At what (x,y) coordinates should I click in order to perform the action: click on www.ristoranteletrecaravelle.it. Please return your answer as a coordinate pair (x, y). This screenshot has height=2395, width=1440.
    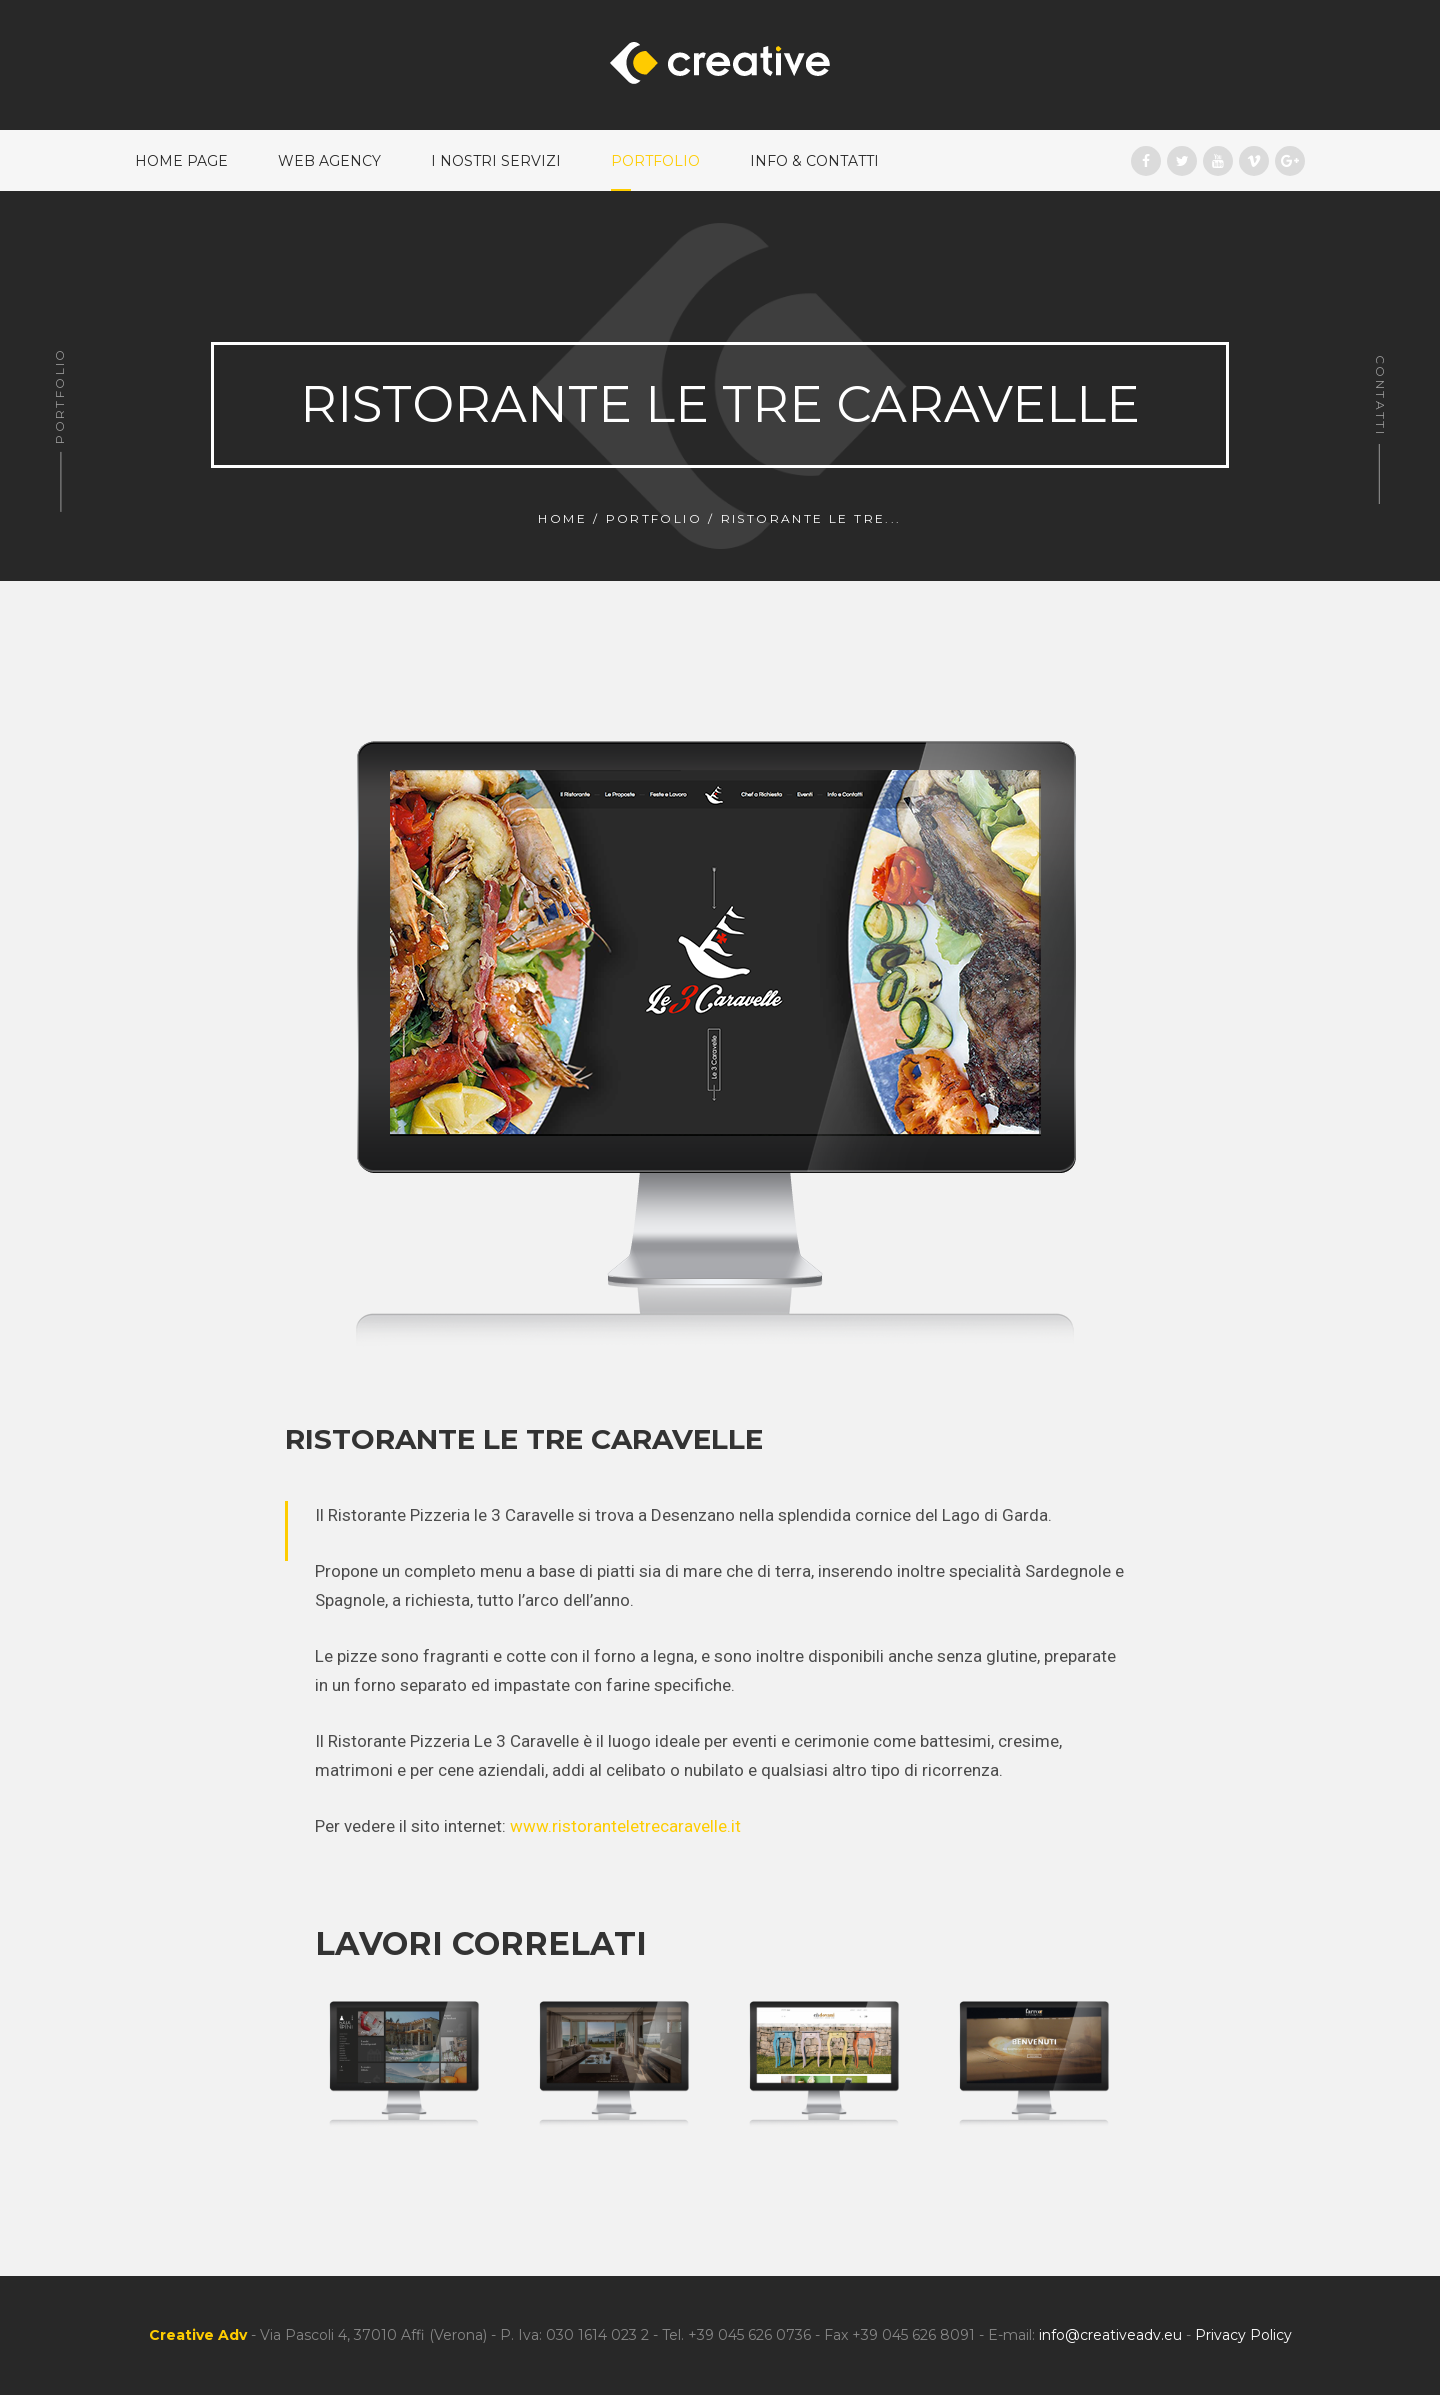
    Looking at the image, I should click on (625, 1826).